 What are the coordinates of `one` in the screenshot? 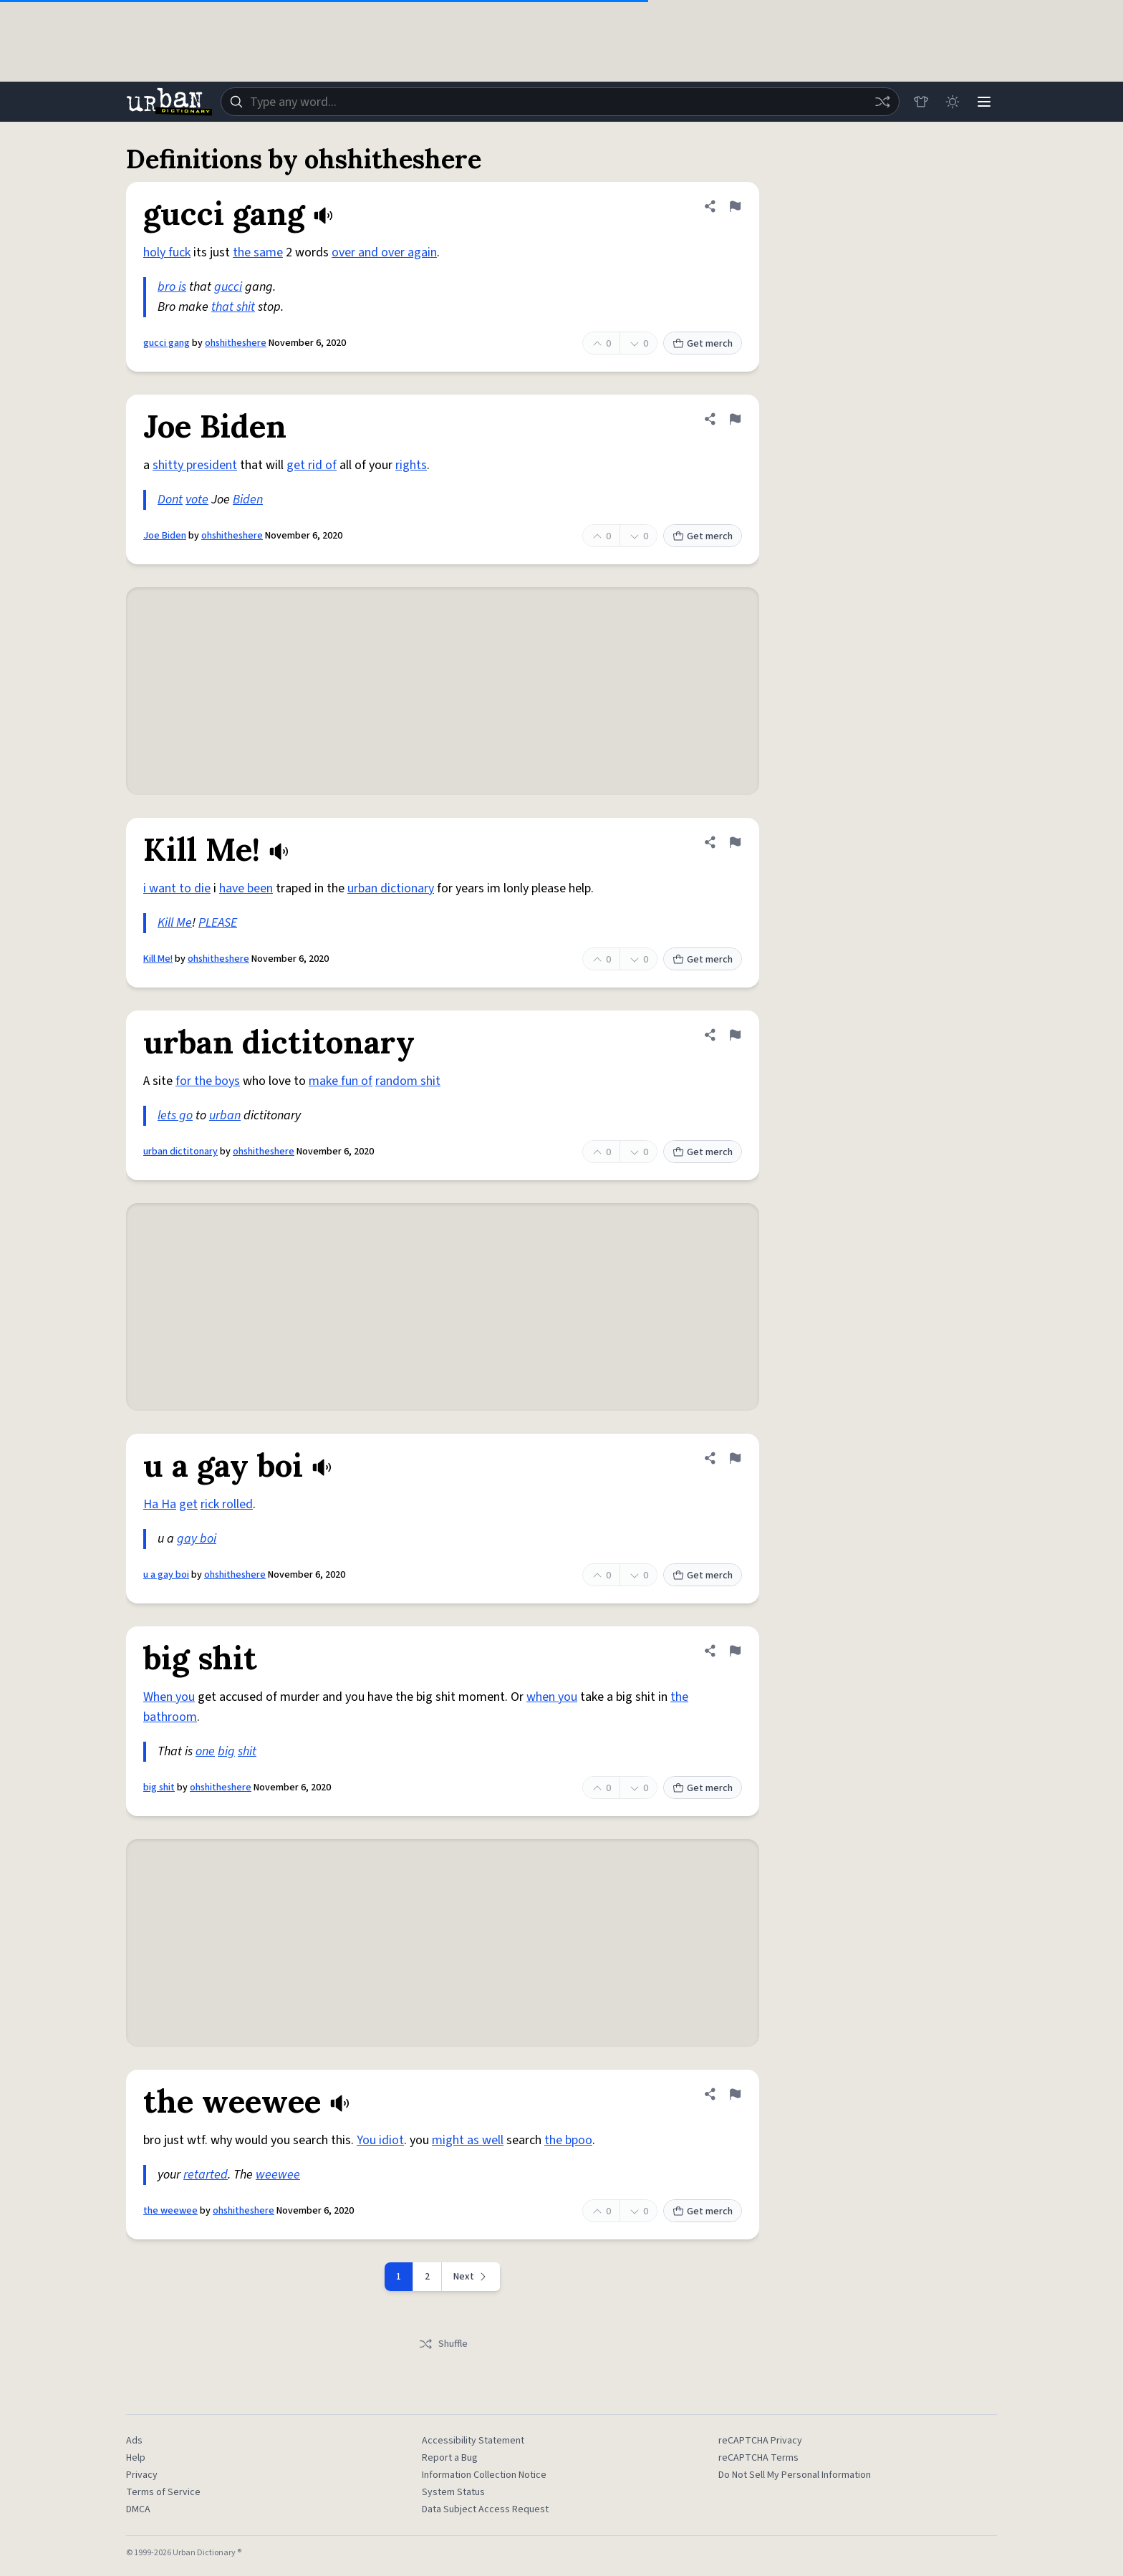 It's located at (205, 1751).